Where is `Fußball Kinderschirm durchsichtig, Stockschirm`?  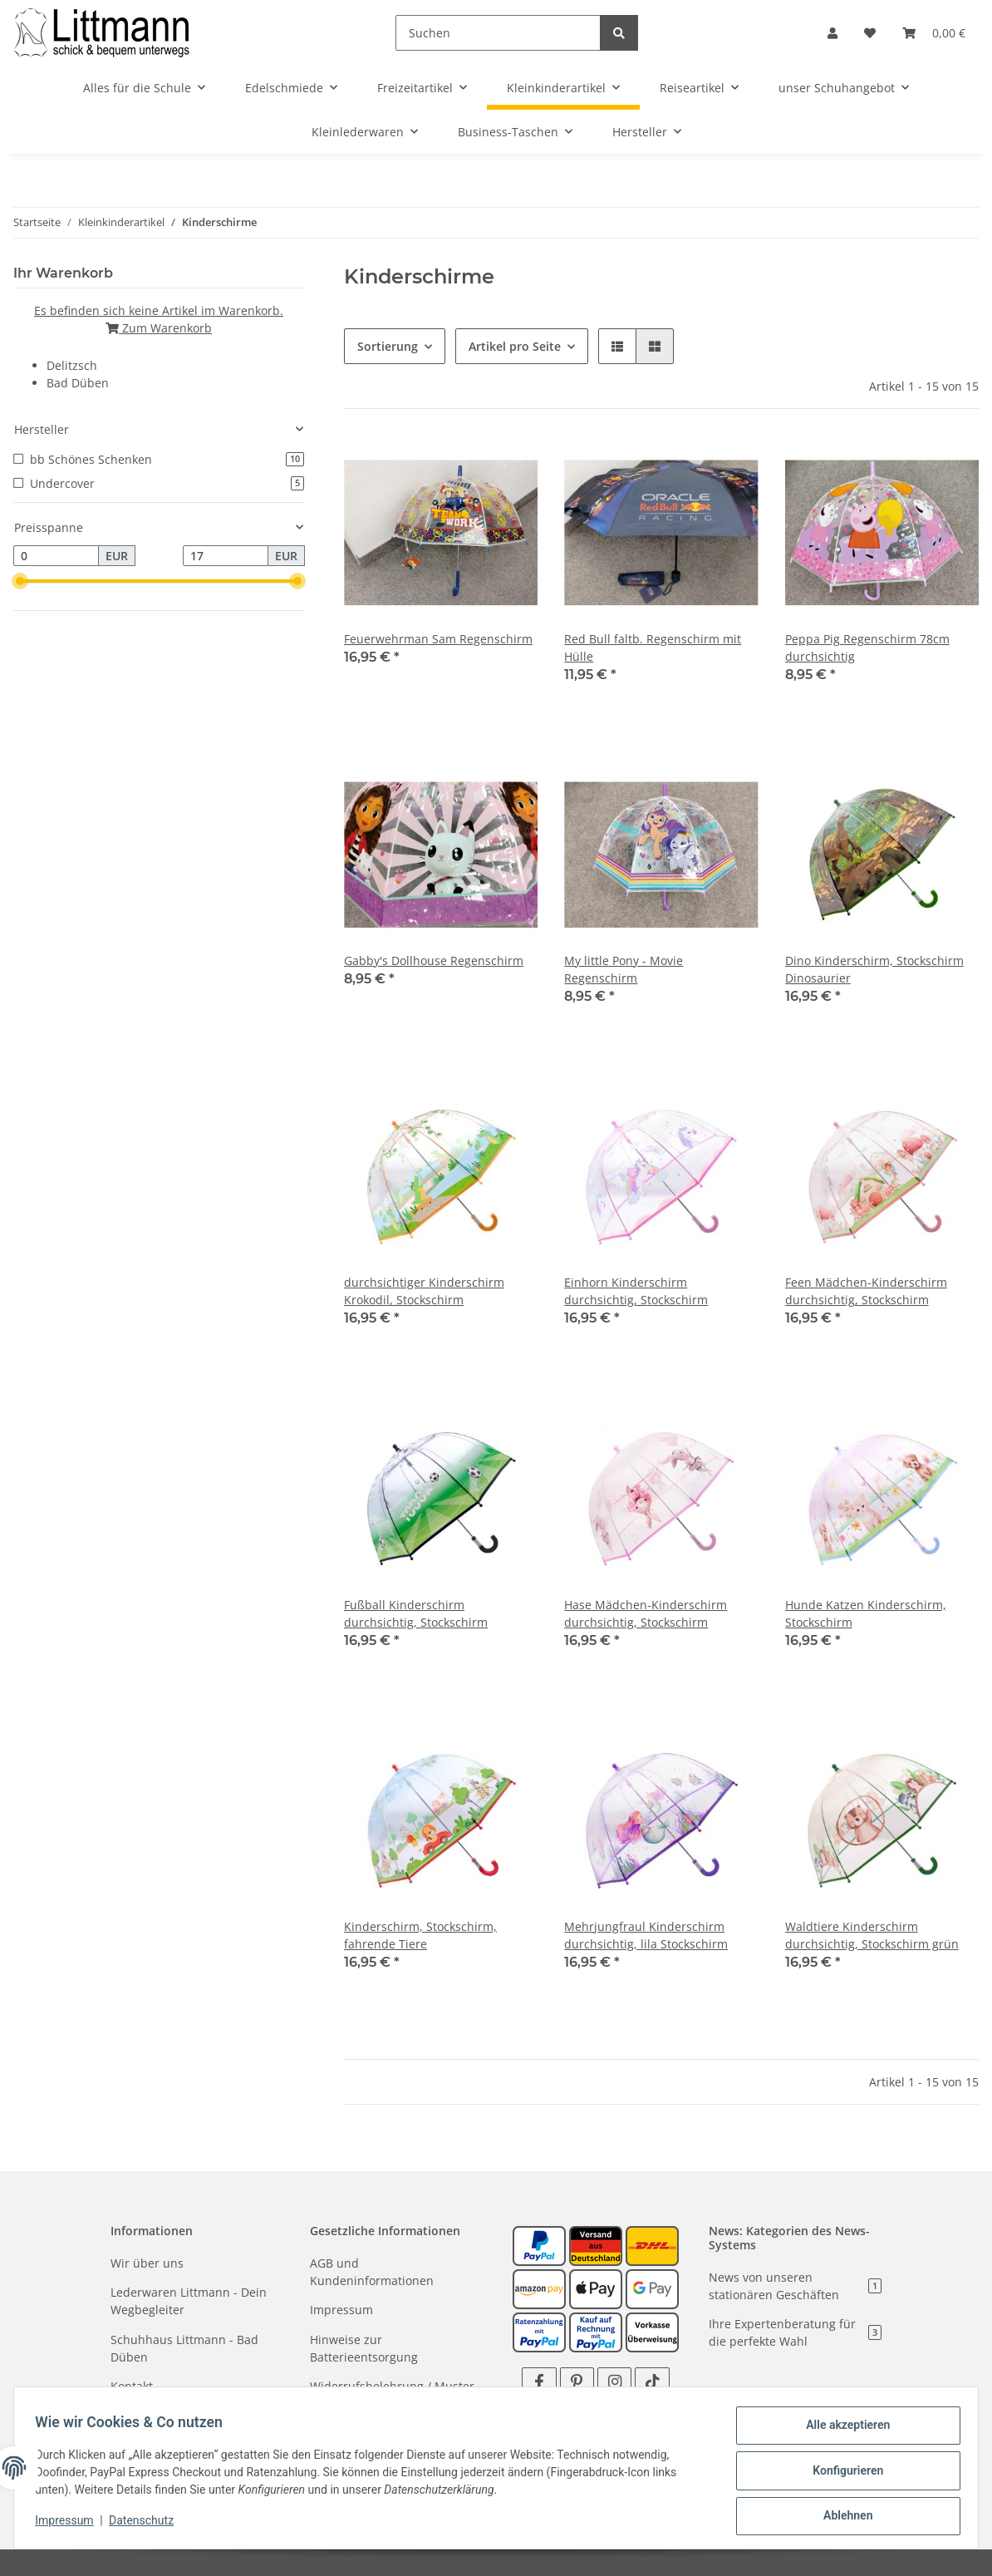
Fußball Kinderschirm durchsichtig, Stockschirm is located at coordinates (416, 1613).